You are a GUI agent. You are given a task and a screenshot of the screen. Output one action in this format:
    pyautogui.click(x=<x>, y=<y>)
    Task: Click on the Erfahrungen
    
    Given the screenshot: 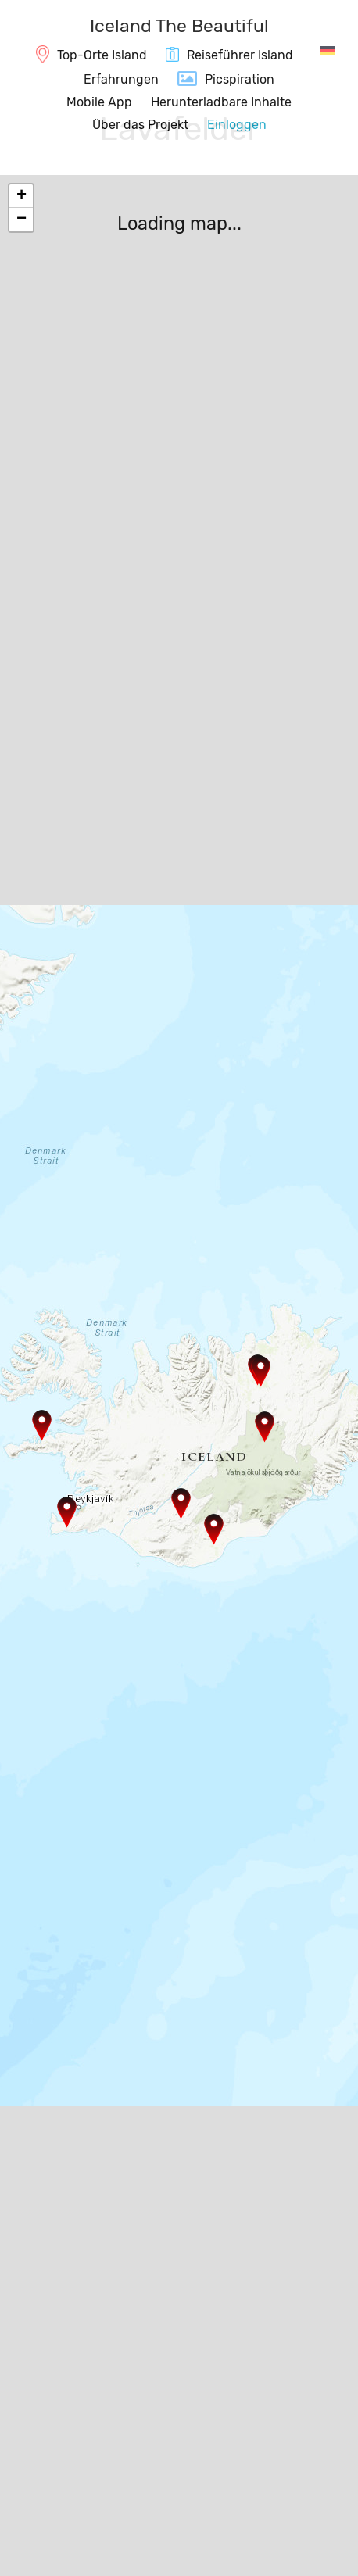 What is the action you would take?
    pyautogui.click(x=121, y=79)
    